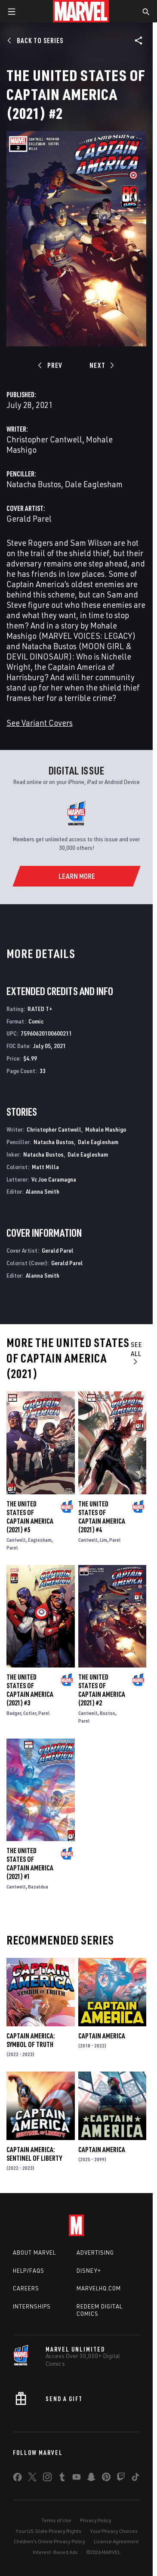 This screenshot has height=2576, width=157. What do you see at coordinates (56, 2520) in the screenshot?
I see `Terms of Use` at bounding box center [56, 2520].